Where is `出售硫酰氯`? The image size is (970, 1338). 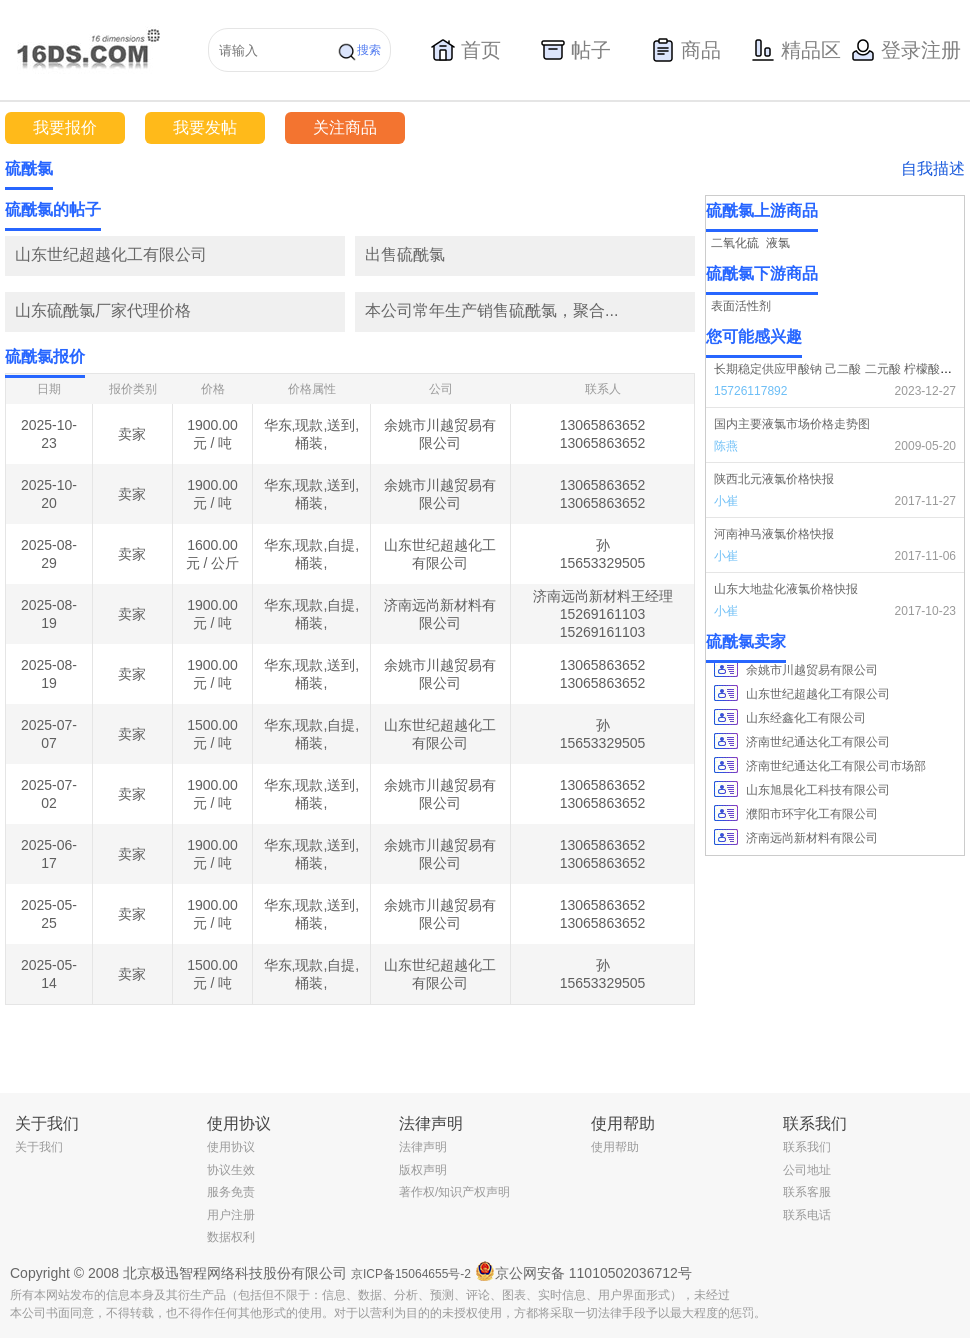 出售硫酰氯 is located at coordinates (405, 254).